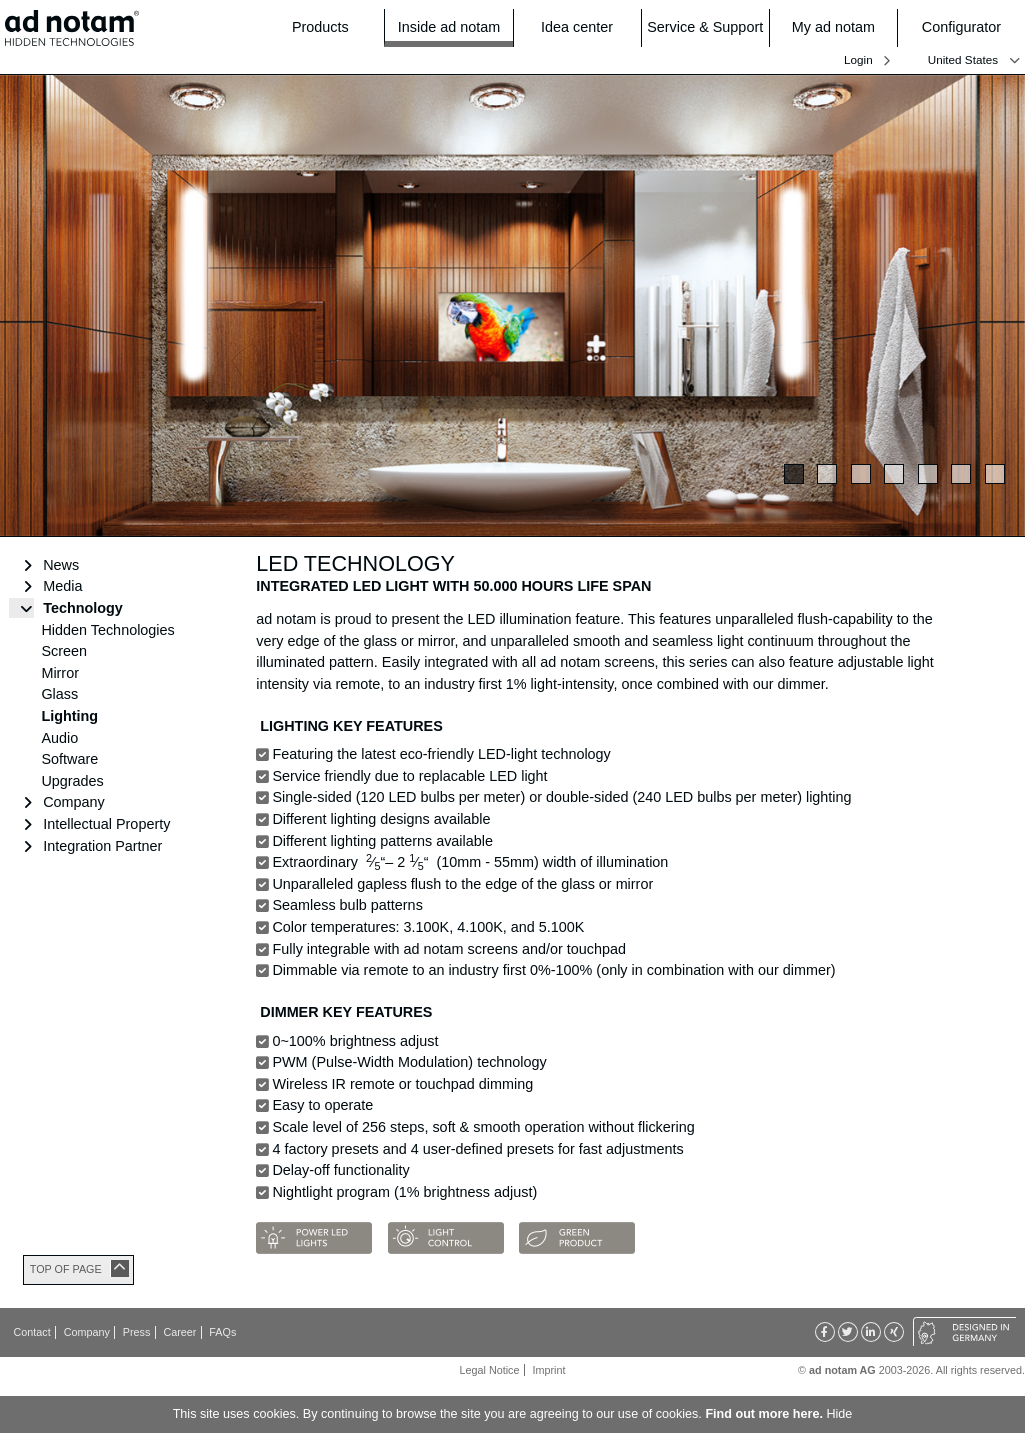 This screenshot has height=1433, width=1025. Describe the element at coordinates (838, 27) in the screenshot. I see `My ad notam` at that location.